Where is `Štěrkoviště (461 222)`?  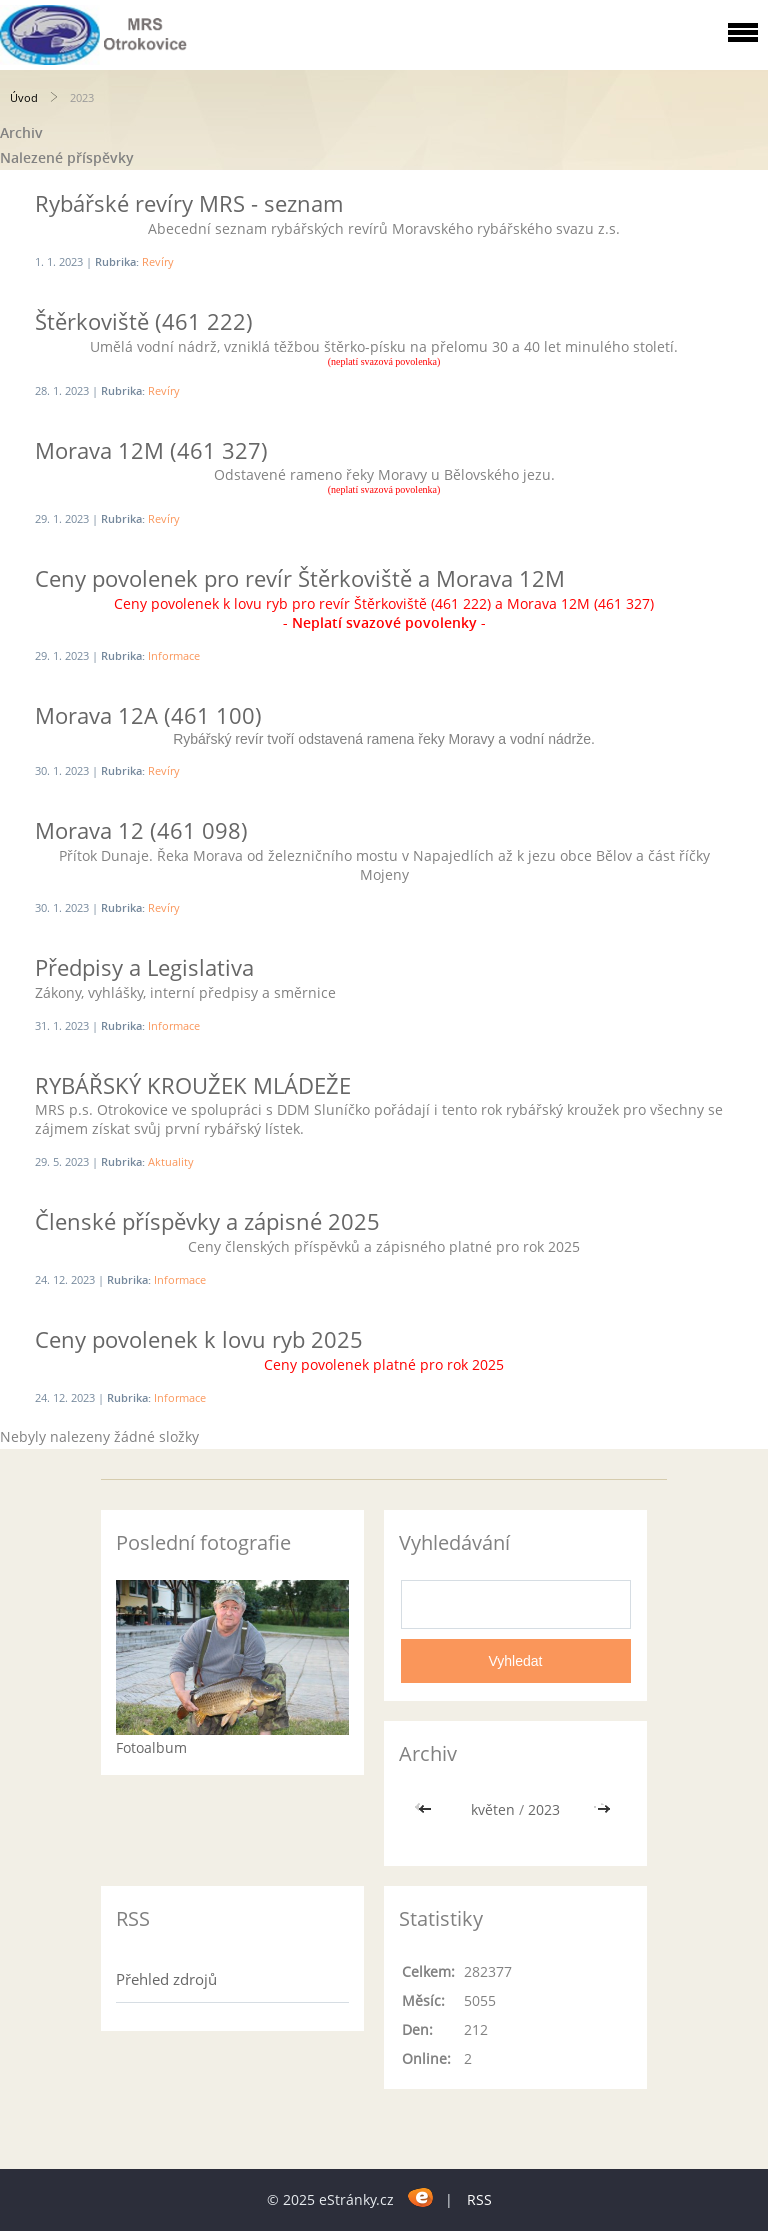
Štěrkoviště (461 222) is located at coordinates (144, 321).